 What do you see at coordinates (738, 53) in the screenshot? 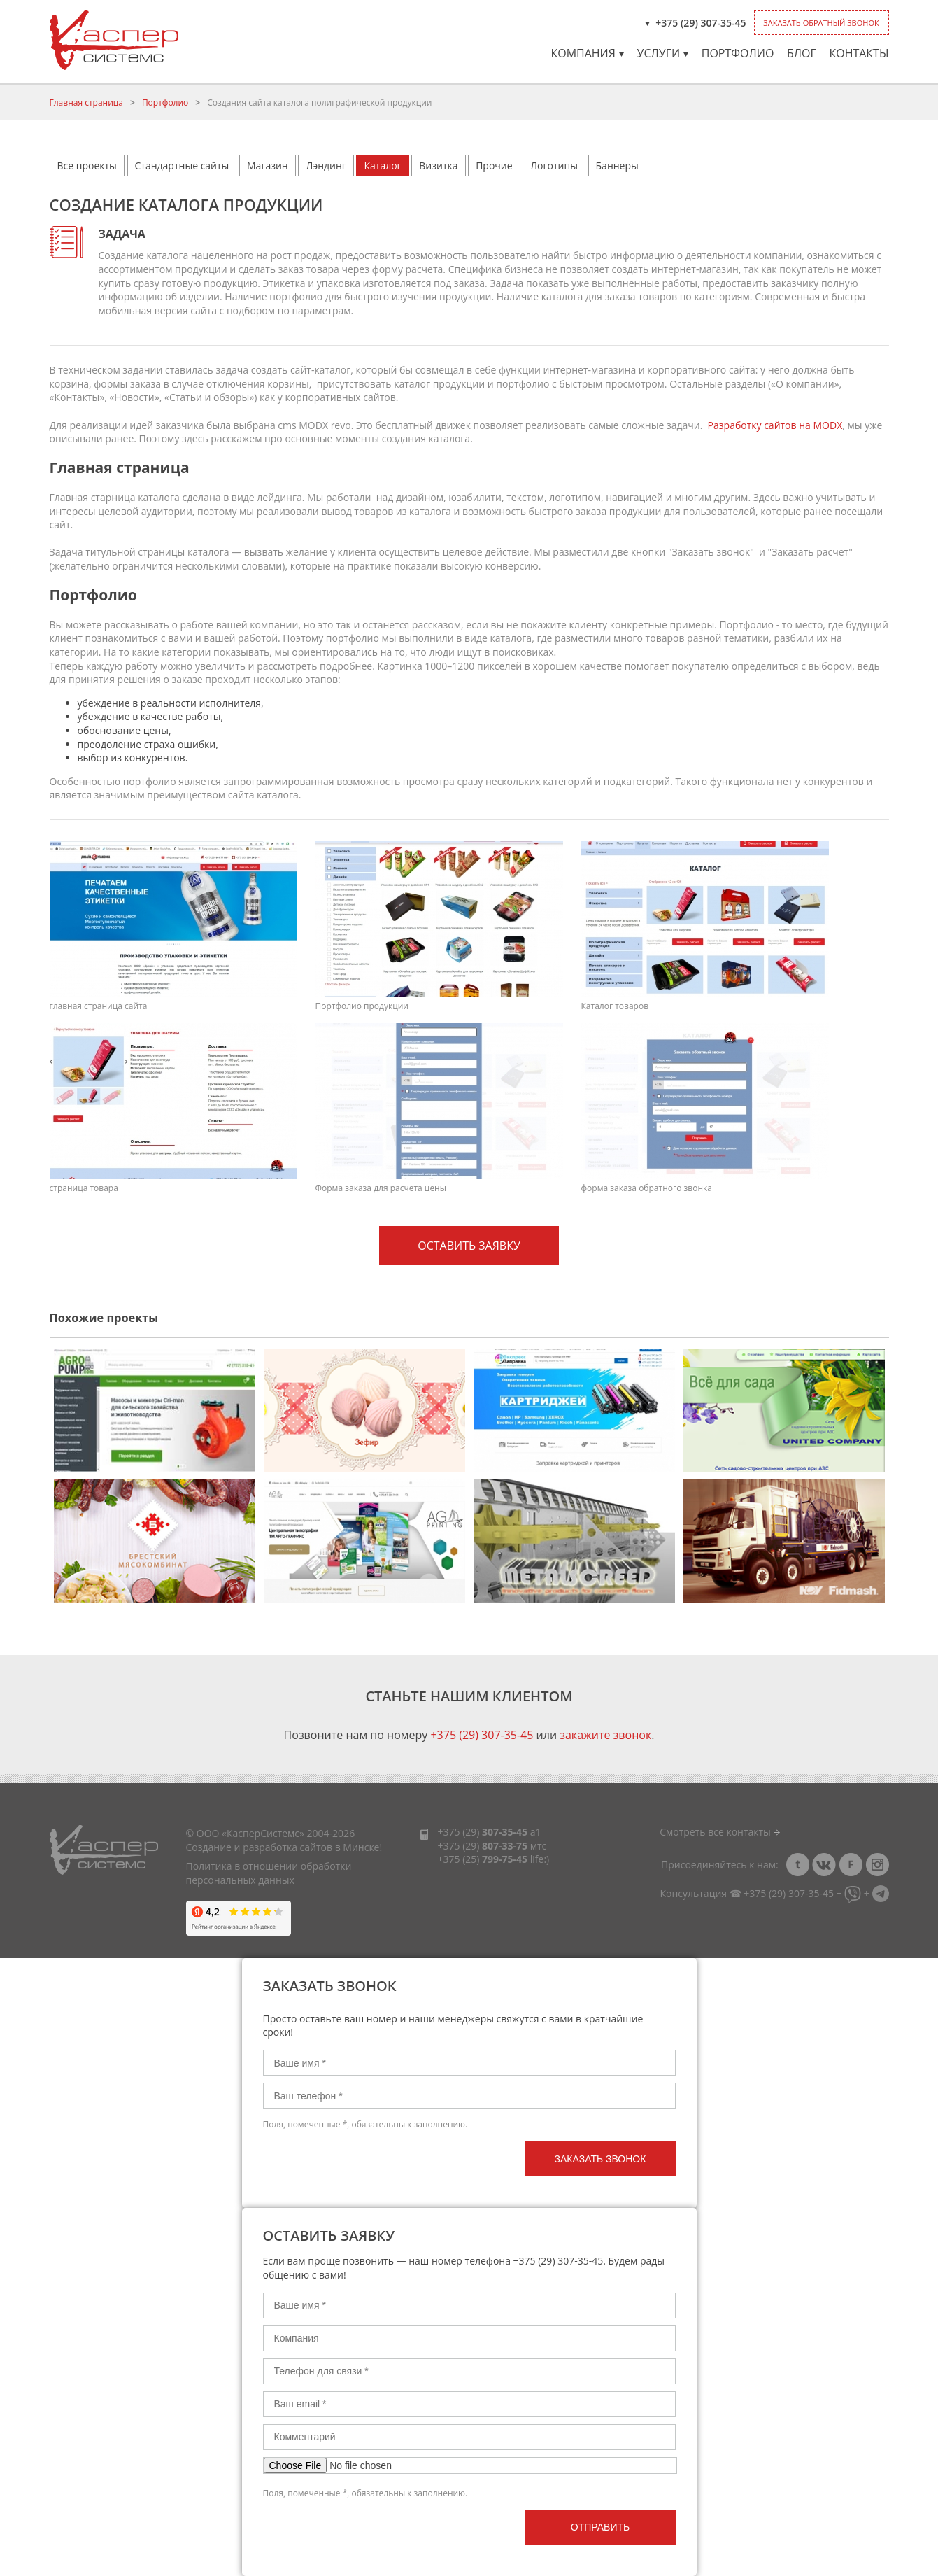
I see `Портфолио` at bounding box center [738, 53].